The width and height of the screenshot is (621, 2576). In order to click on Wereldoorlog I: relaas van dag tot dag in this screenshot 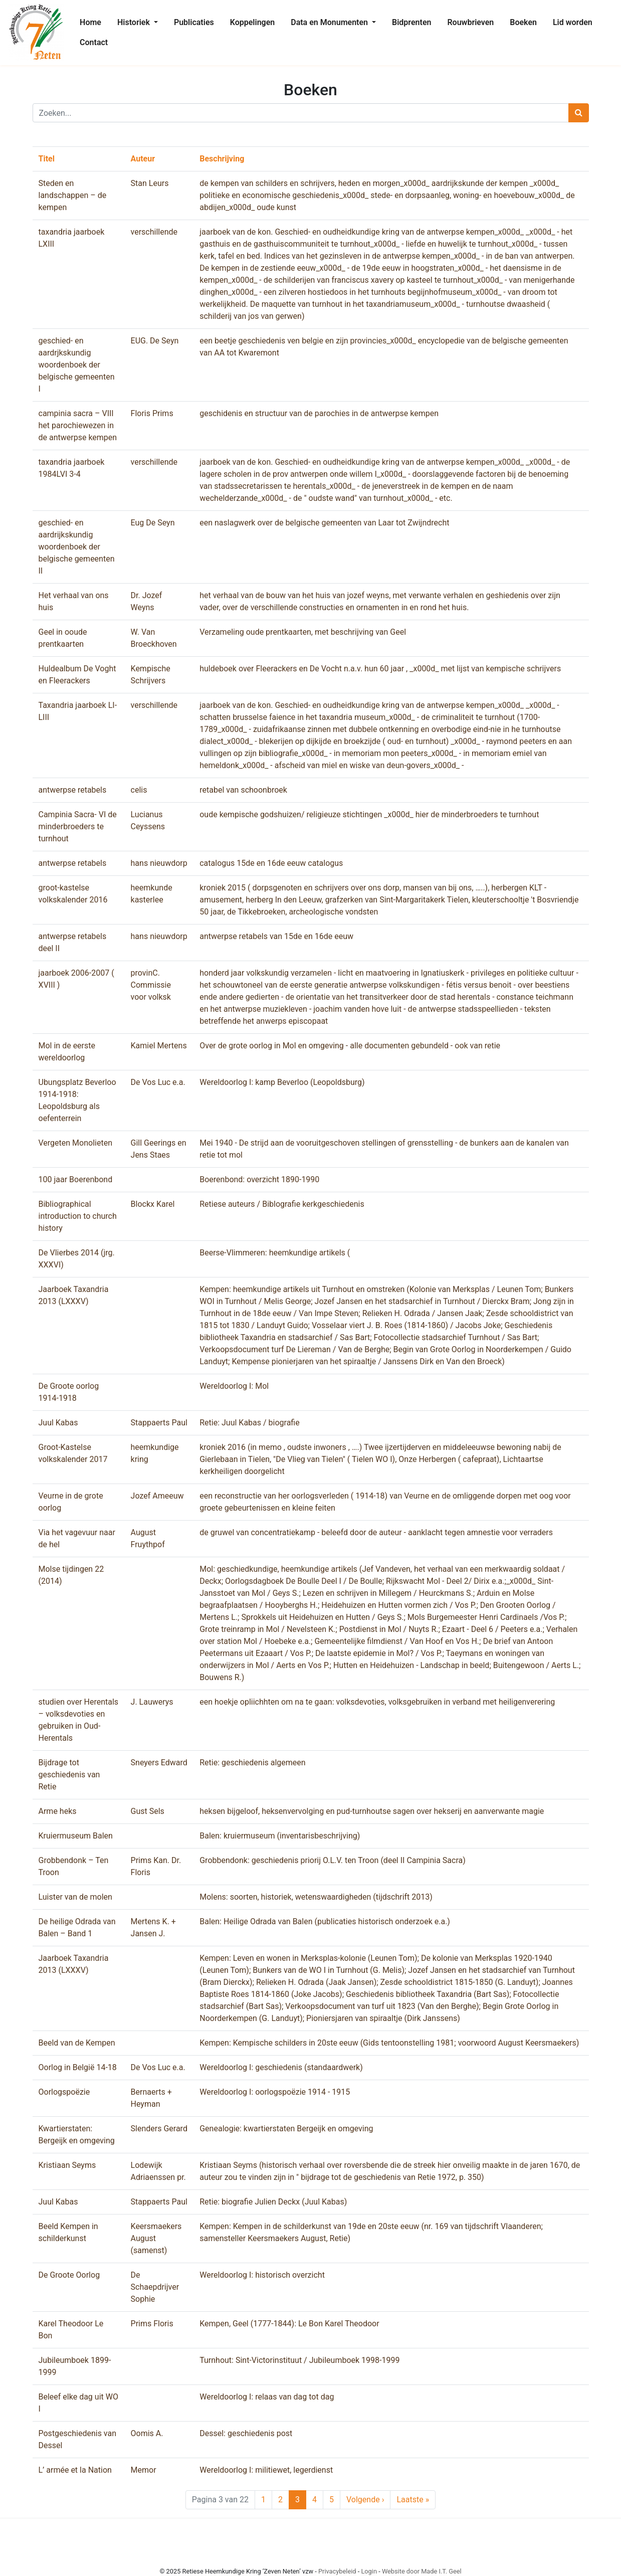, I will do `click(266, 2397)`.